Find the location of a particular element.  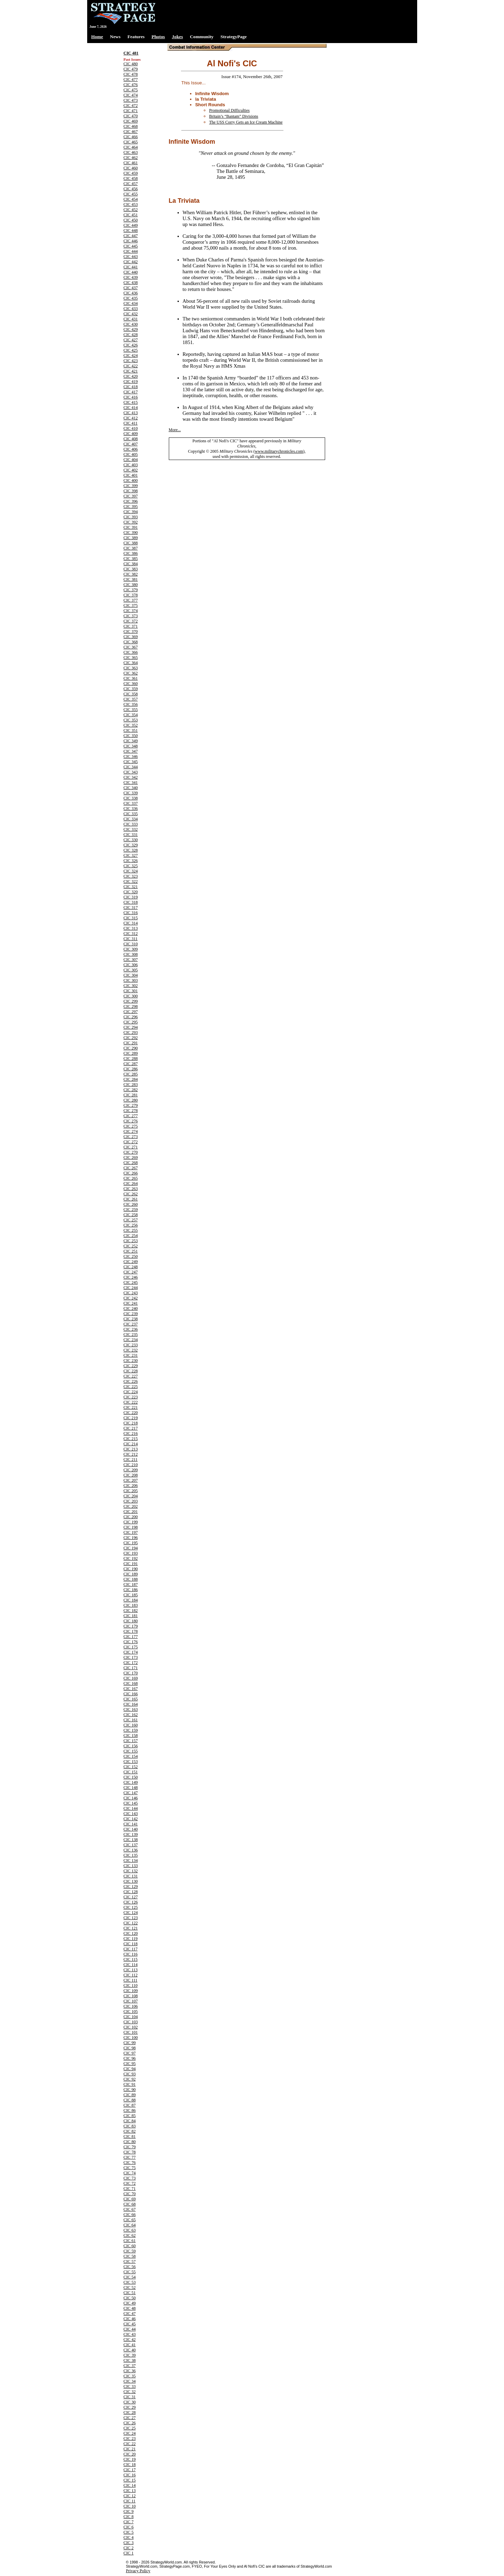

CIC 476 is located at coordinates (131, 84).